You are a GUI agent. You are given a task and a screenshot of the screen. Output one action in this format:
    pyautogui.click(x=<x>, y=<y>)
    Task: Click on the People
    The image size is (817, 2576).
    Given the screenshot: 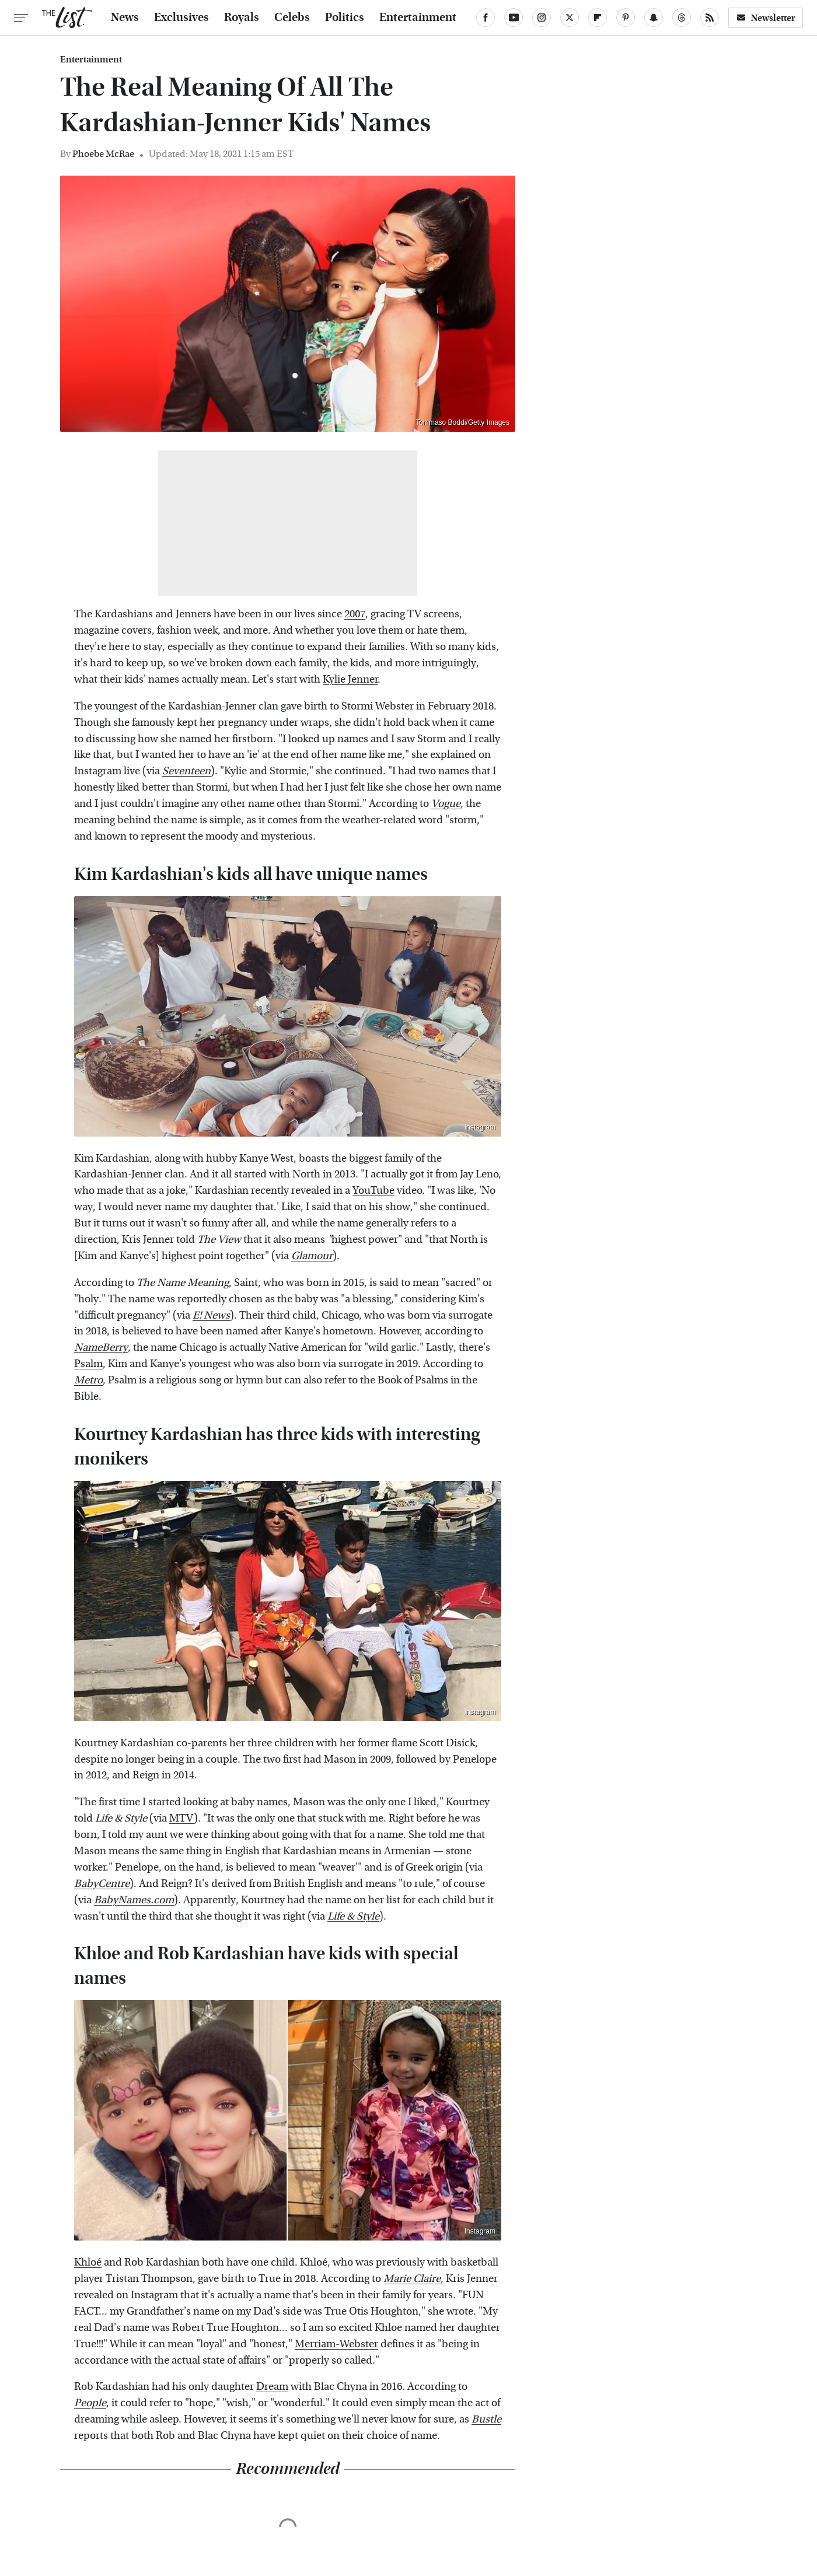 What is the action you would take?
    pyautogui.click(x=90, y=2403)
    